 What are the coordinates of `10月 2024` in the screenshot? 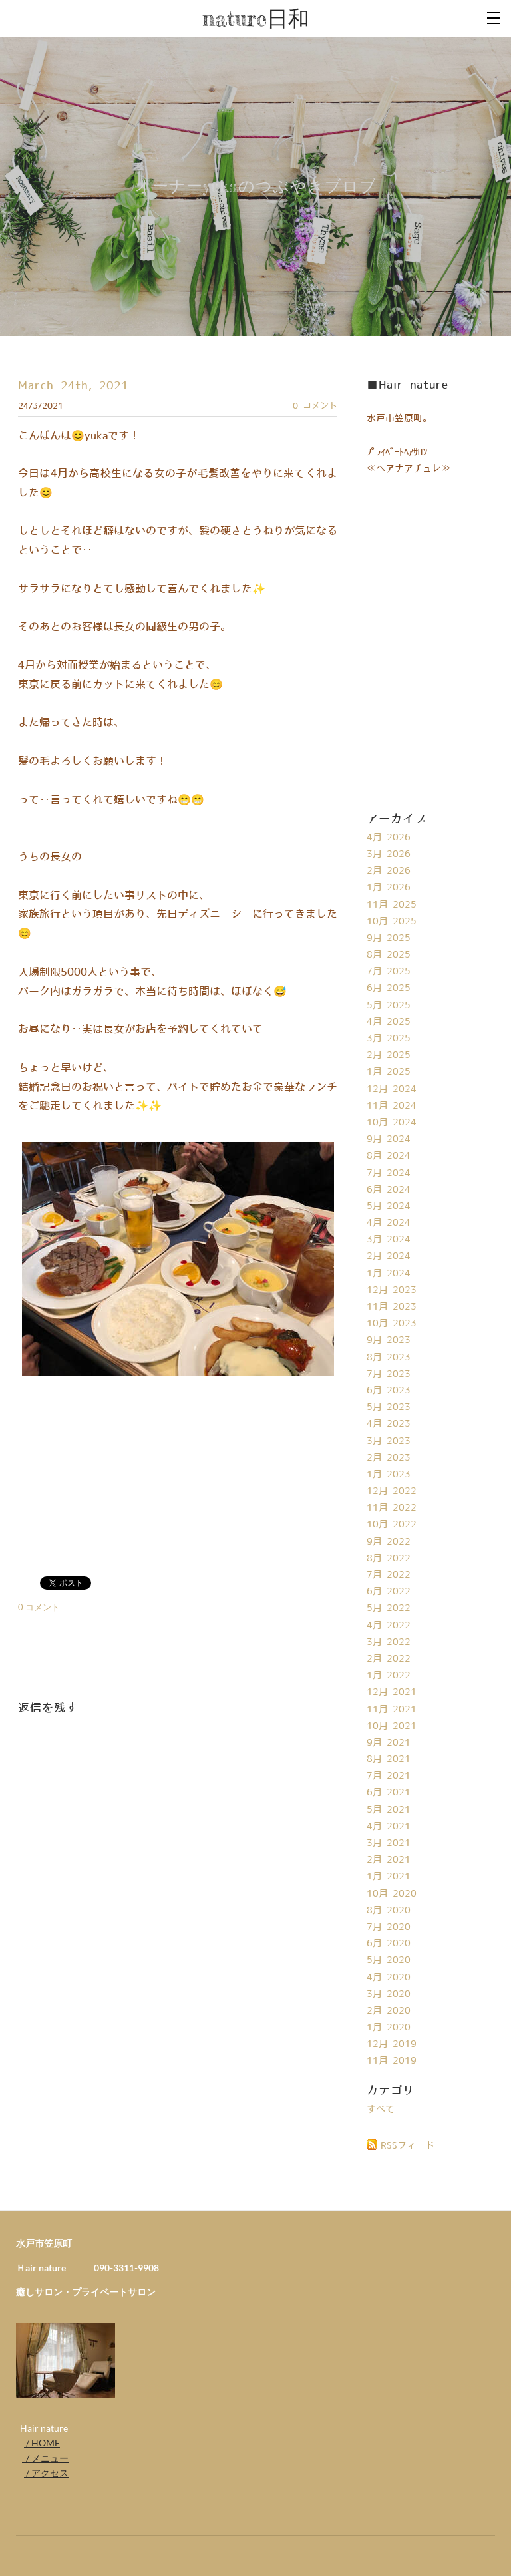 It's located at (392, 1122).